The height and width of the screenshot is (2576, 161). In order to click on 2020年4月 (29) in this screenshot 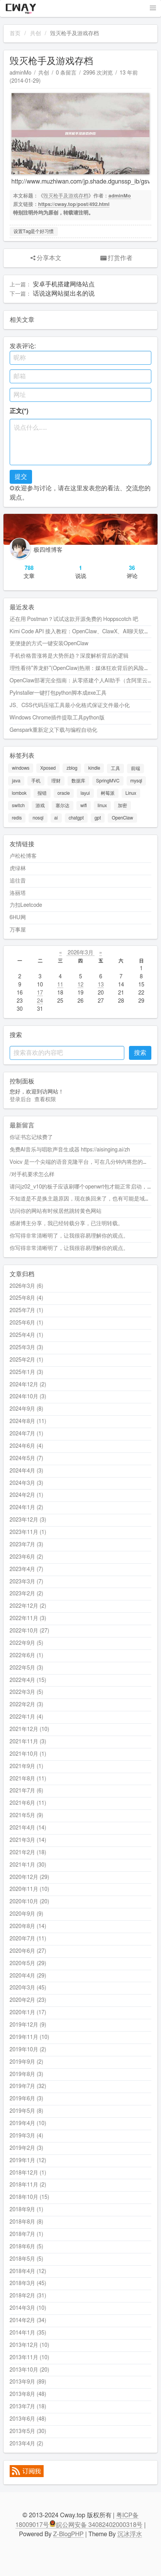, I will do `click(28, 1976)`.